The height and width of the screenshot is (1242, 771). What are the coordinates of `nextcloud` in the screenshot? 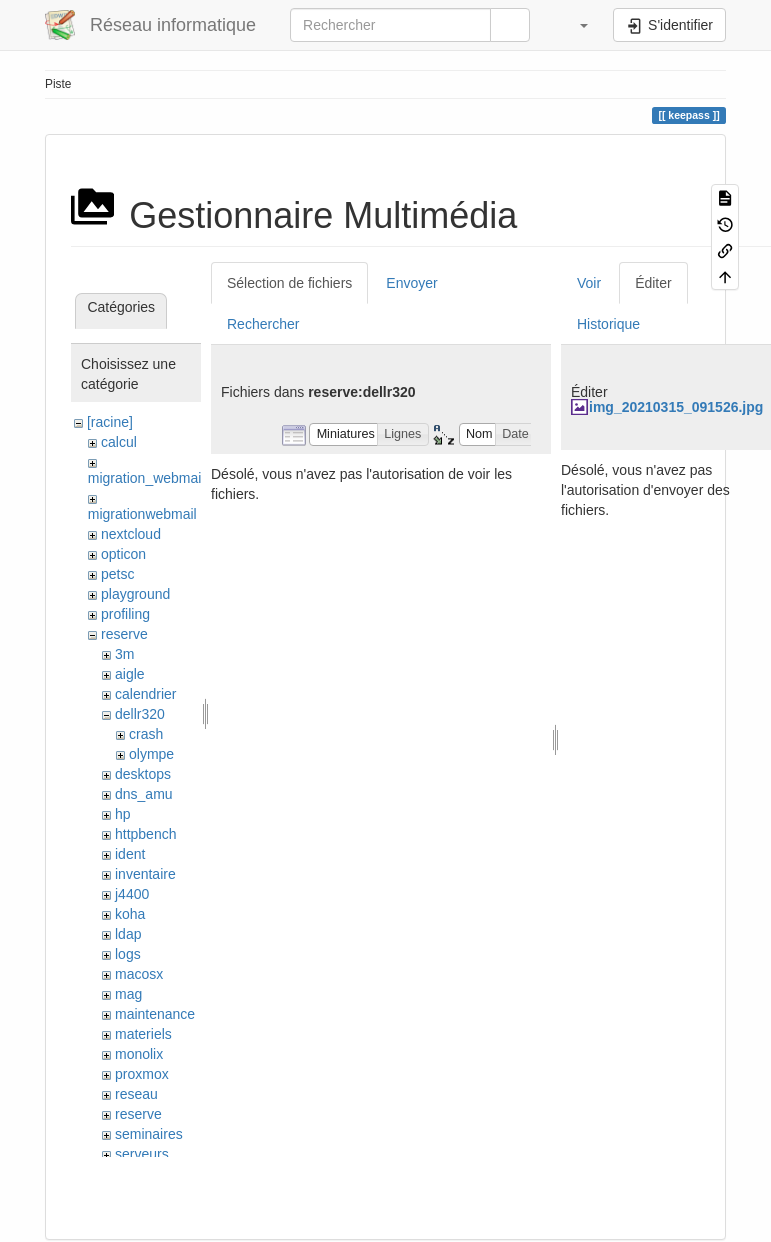 It's located at (131, 534).